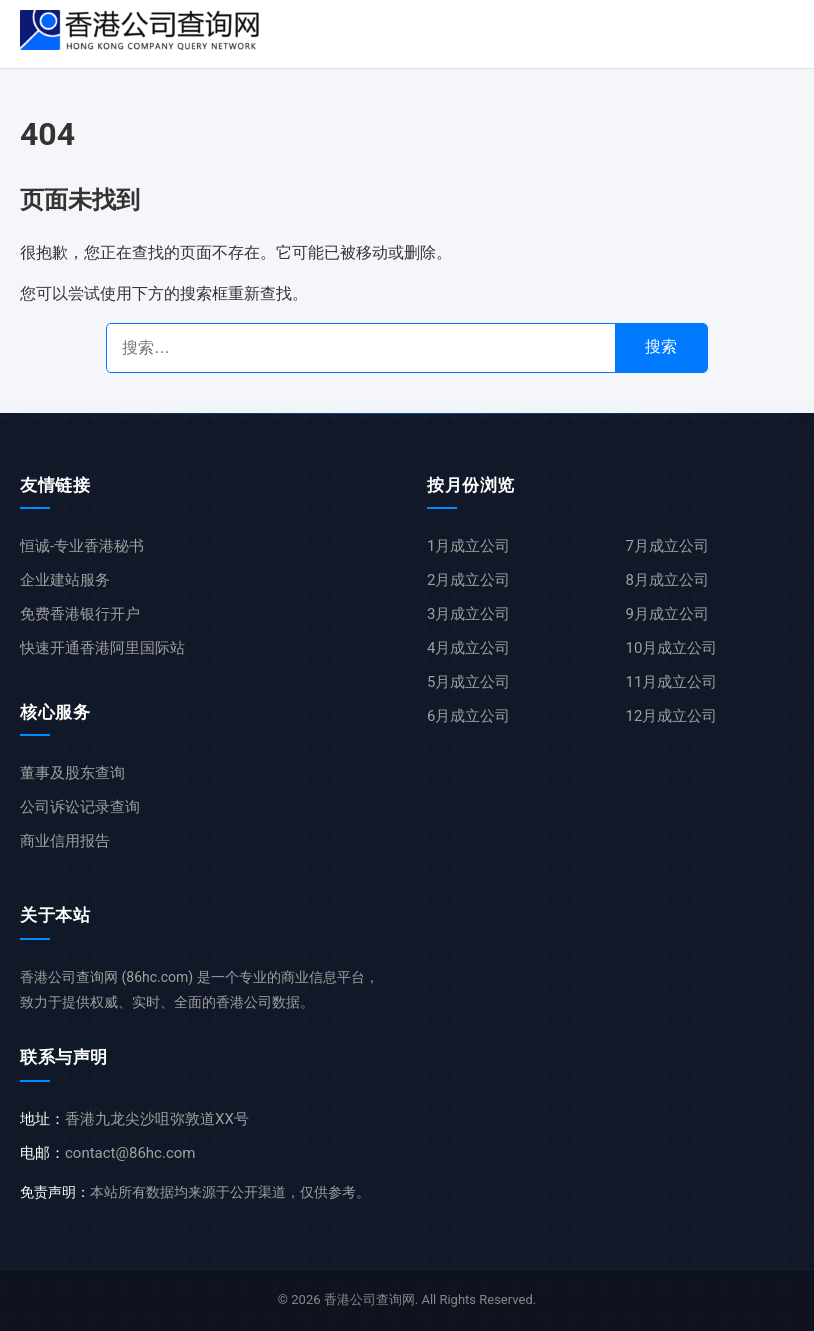 The height and width of the screenshot is (1331, 814). I want to click on 12月成立公司, so click(672, 716).